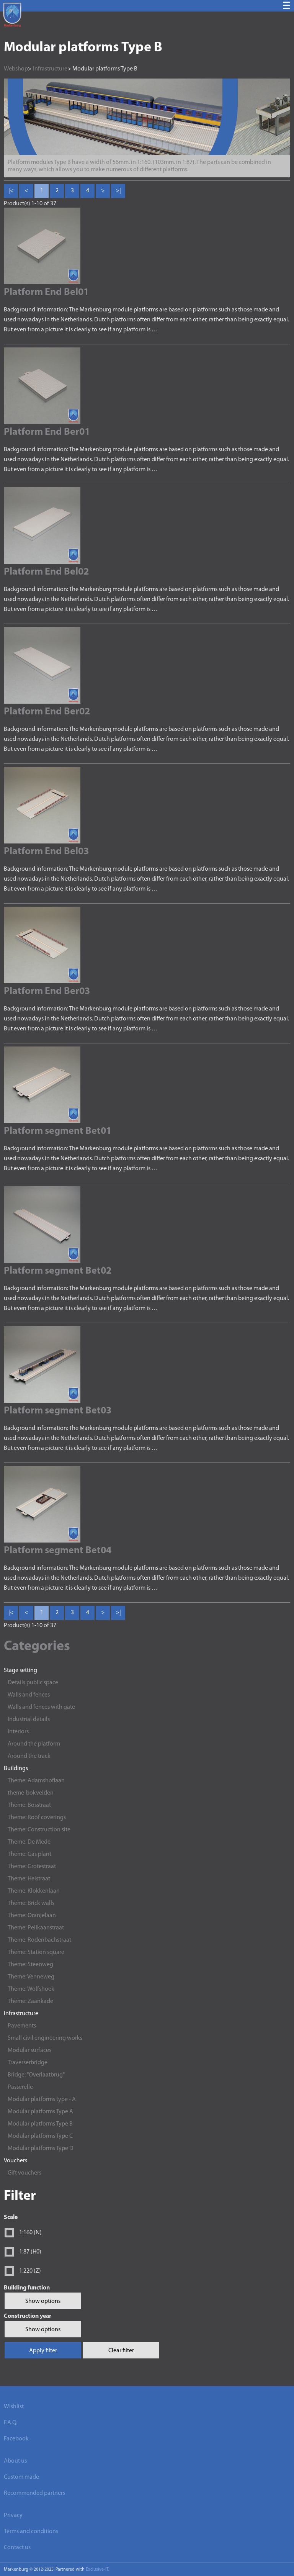 The width and height of the screenshot is (294, 2576). Describe the element at coordinates (30, 2252) in the screenshot. I see `1:87 (H0)` at that location.